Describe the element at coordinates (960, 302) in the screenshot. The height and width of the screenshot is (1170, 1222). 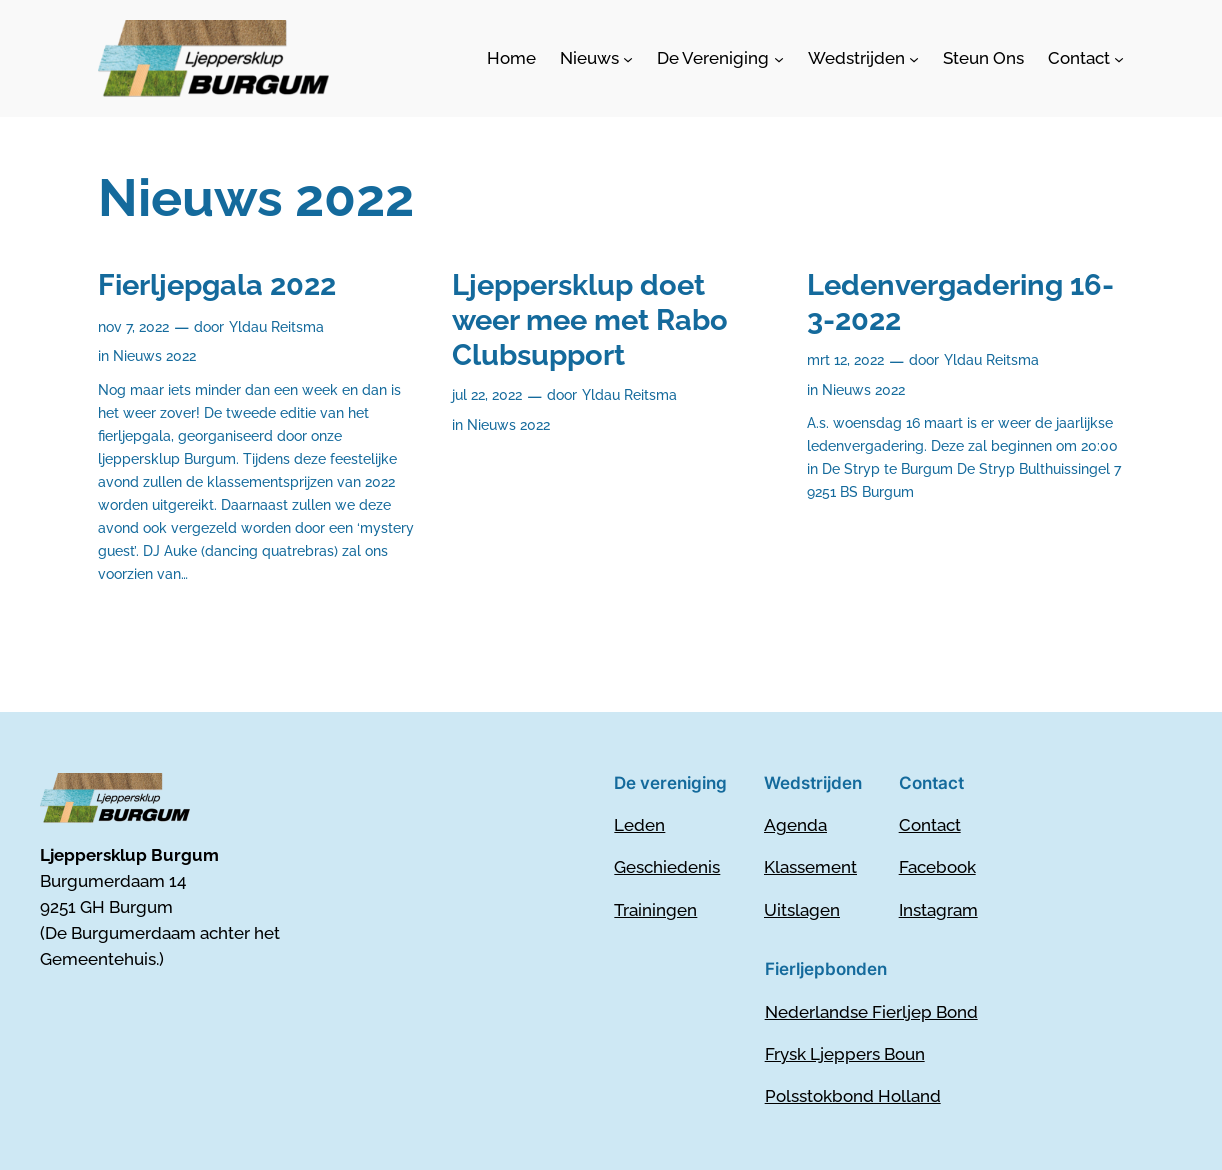
I see `Ledenvergadering 16-3-2022` at that location.